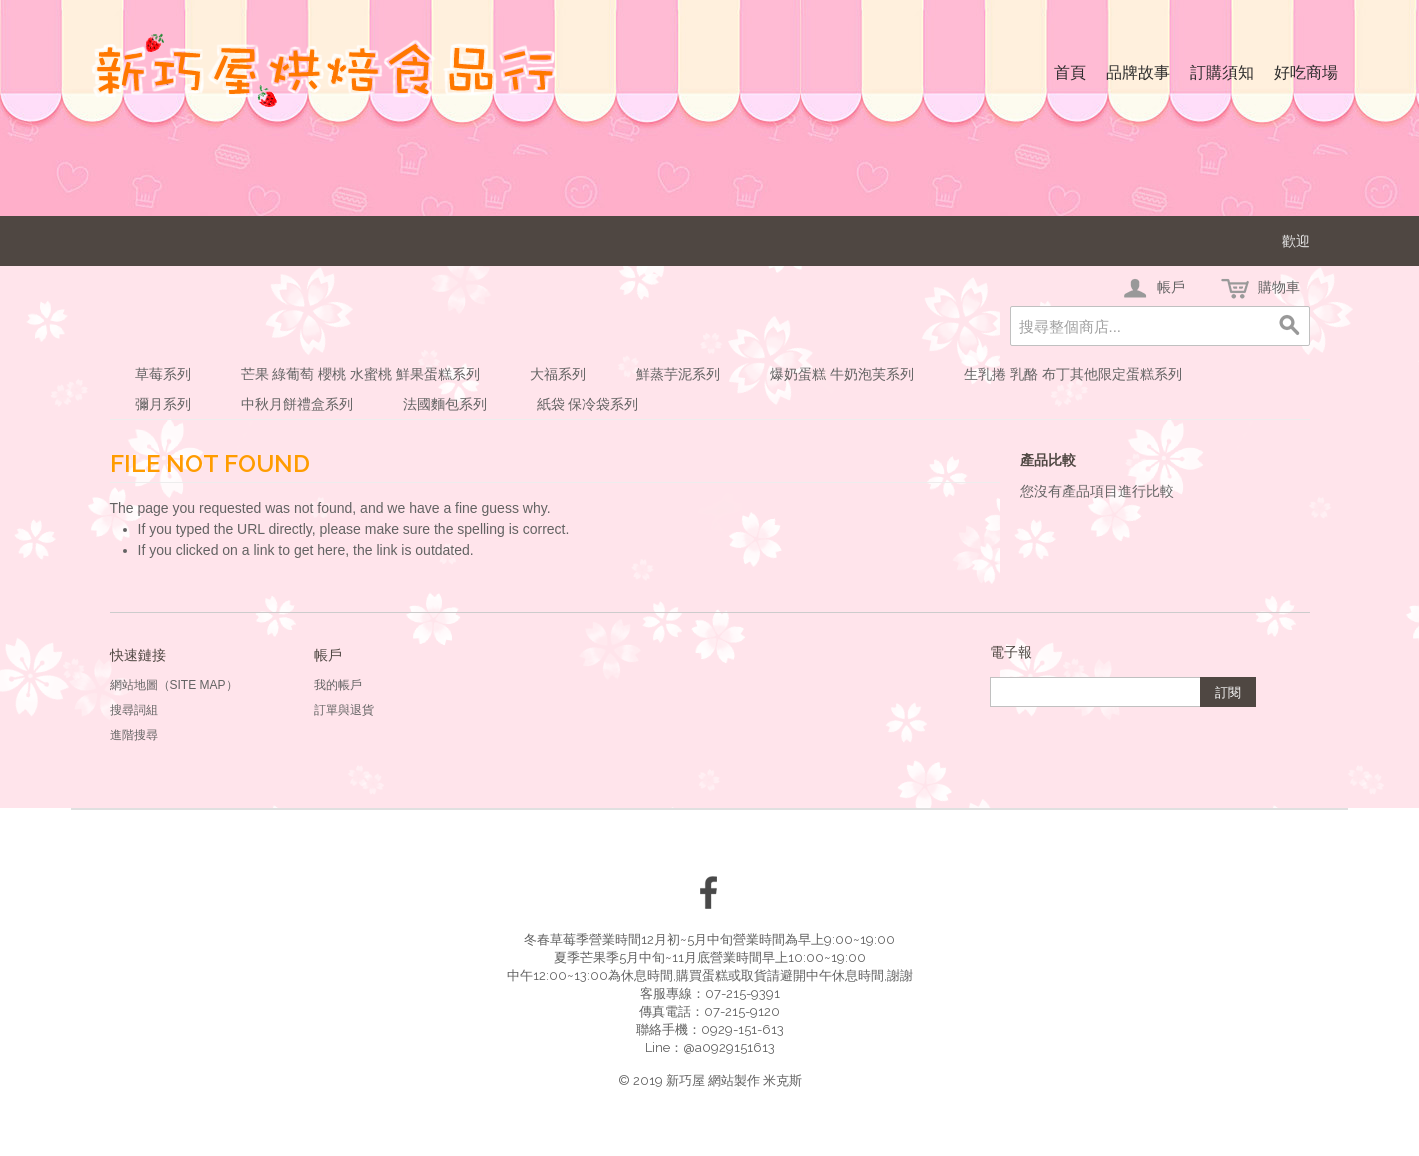  What do you see at coordinates (678, 374) in the screenshot?
I see `鮮蒸芋泥系列` at bounding box center [678, 374].